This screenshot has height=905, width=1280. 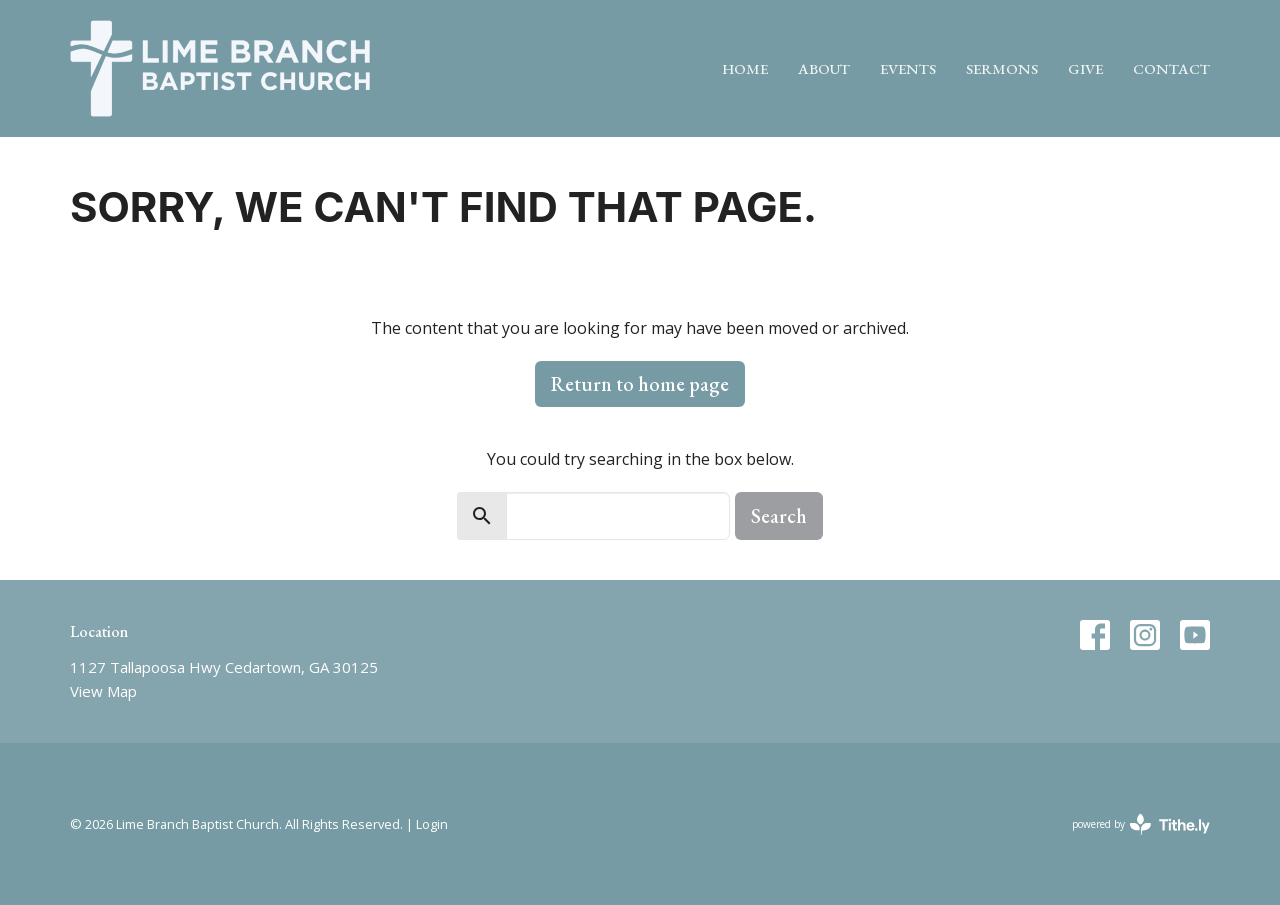 What do you see at coordinates (103, 691) in the screenshot?
I see `View Map` at bounding box center [103, 691].